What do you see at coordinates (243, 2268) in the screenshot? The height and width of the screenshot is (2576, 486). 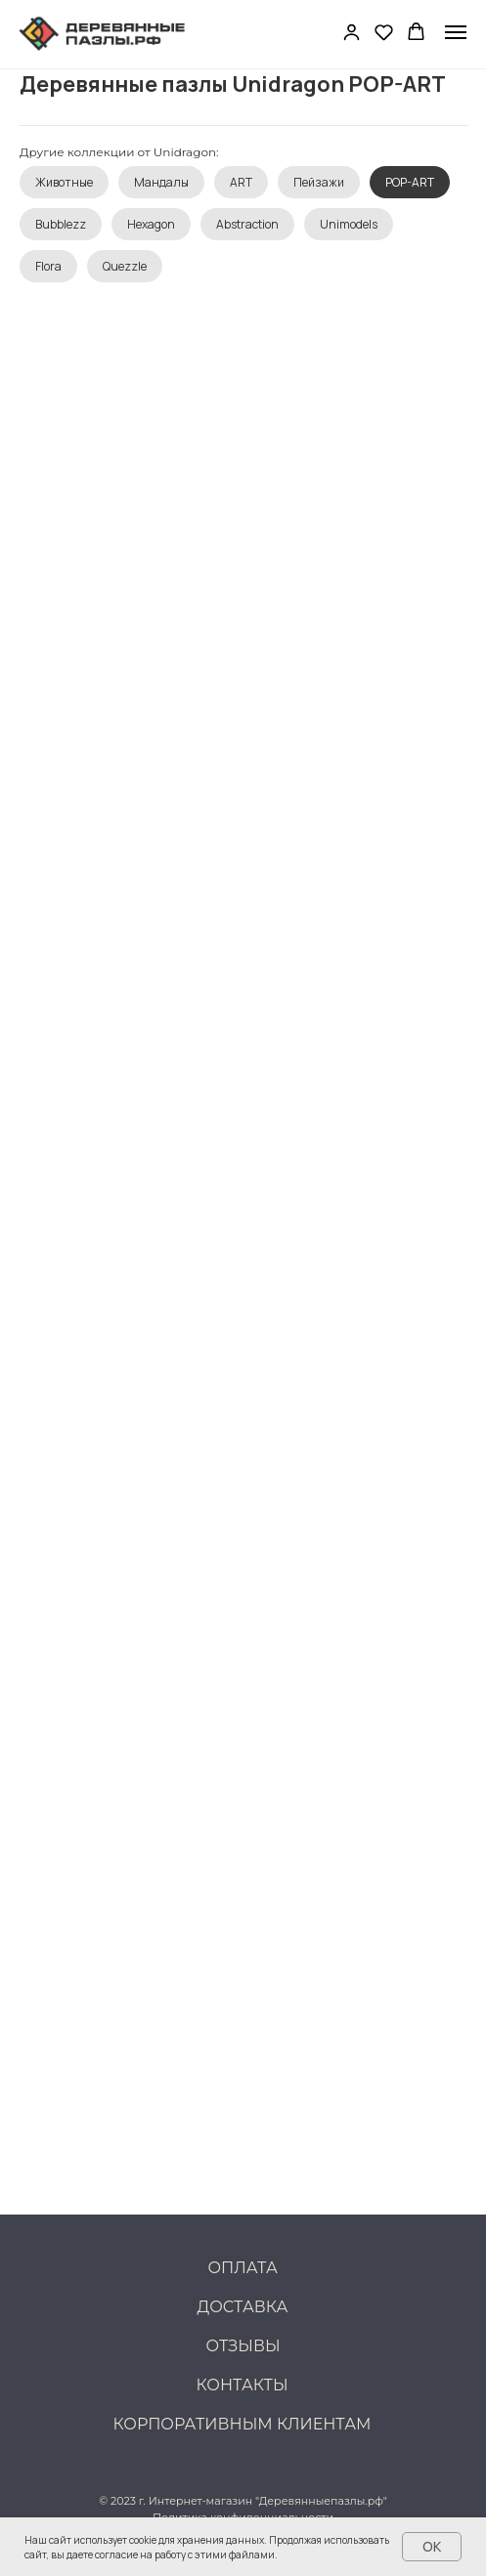 I see `Оплата` at bounding box center [243, 2268].